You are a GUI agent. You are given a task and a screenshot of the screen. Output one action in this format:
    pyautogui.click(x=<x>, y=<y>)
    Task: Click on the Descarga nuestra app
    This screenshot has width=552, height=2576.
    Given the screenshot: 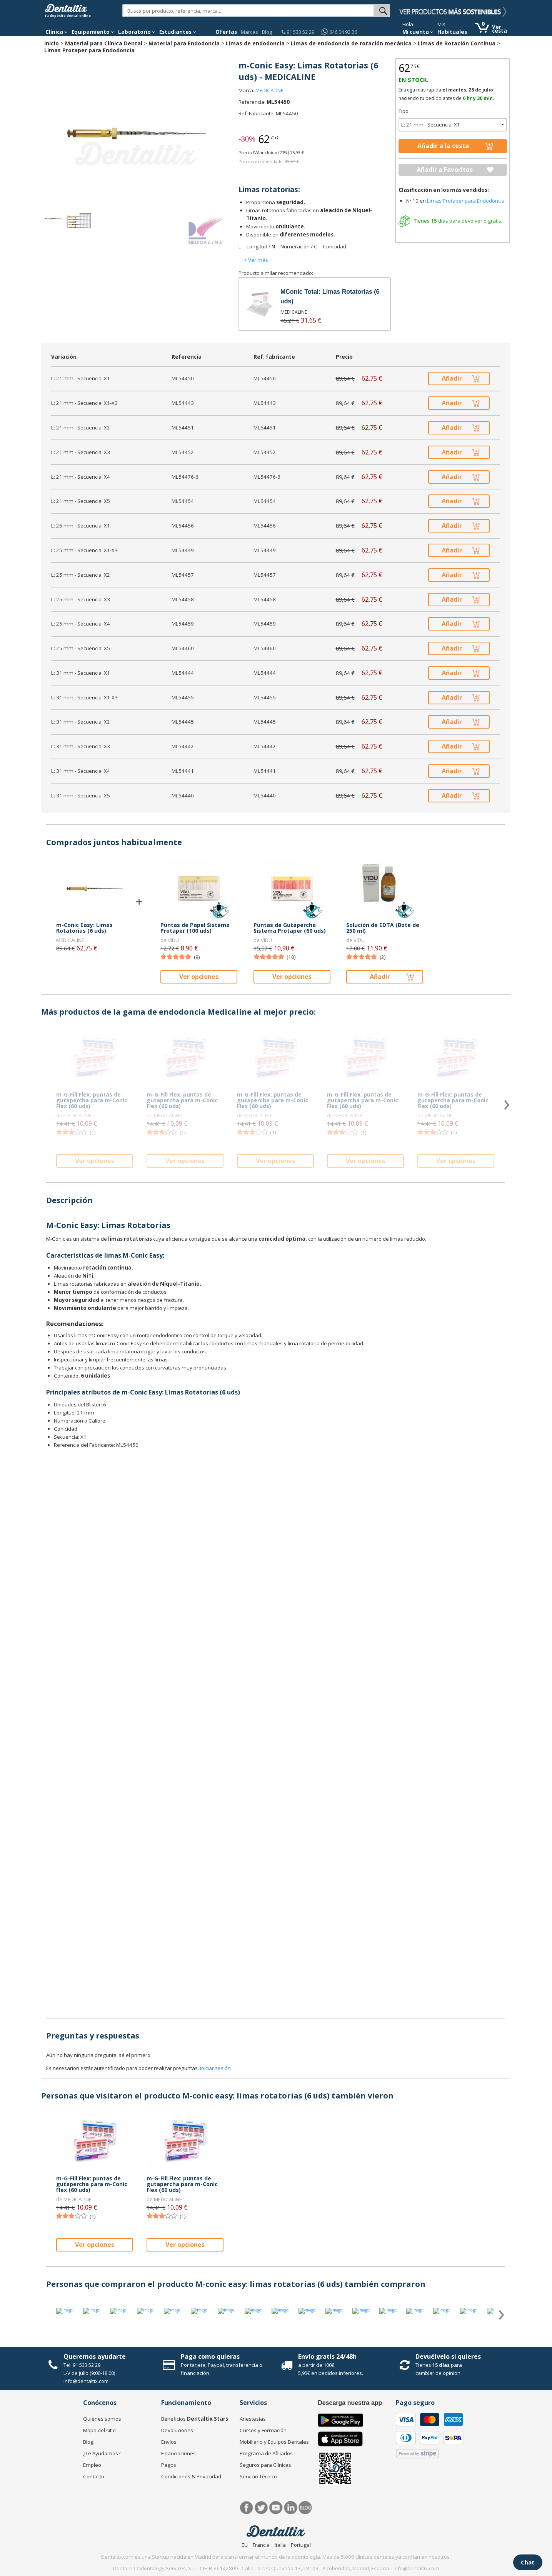 What is the action you would take?
    pyautogui.click(x=350, y=2403)
    